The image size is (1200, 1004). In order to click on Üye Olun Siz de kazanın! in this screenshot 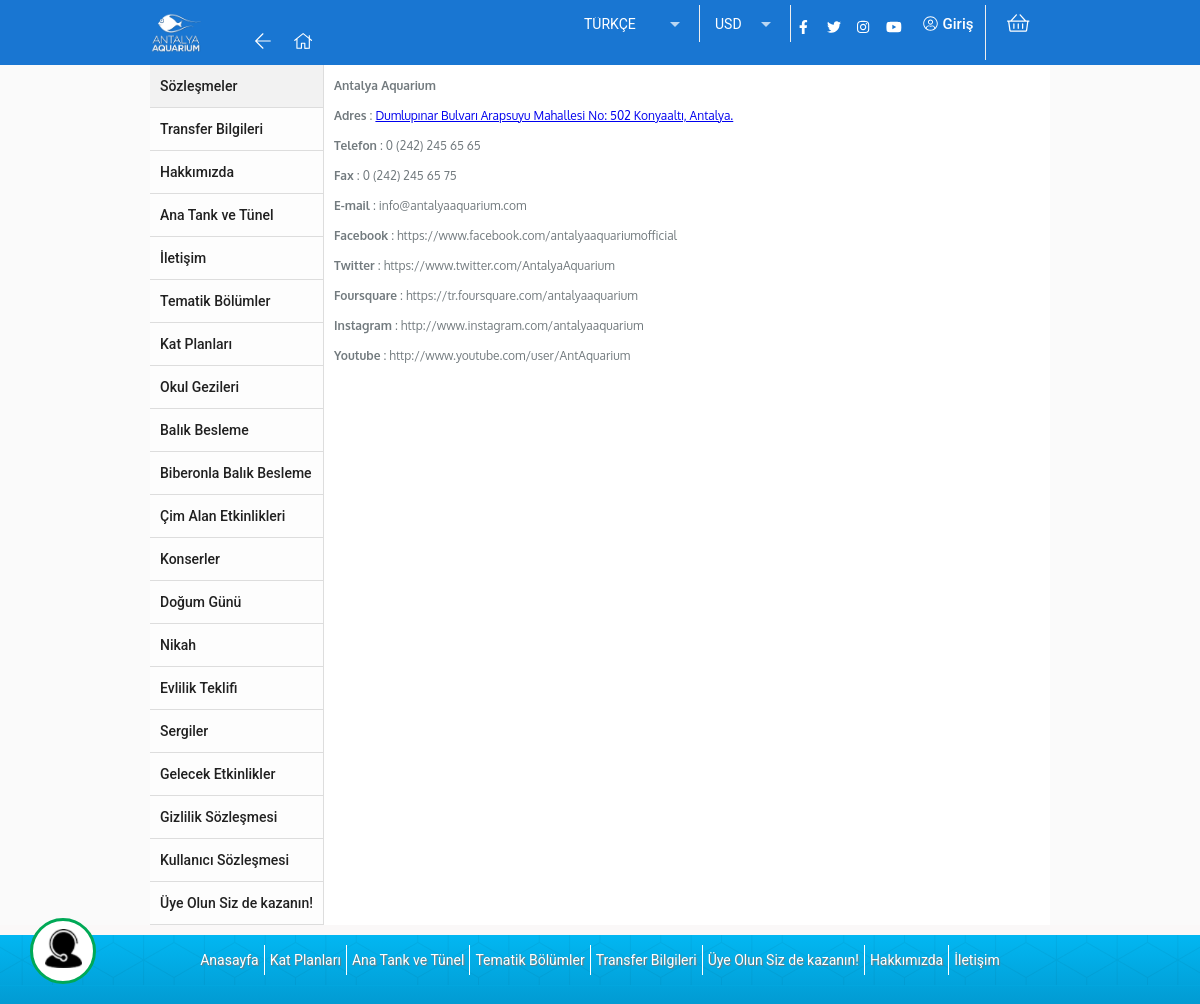, I will do `click(783, 960)`.